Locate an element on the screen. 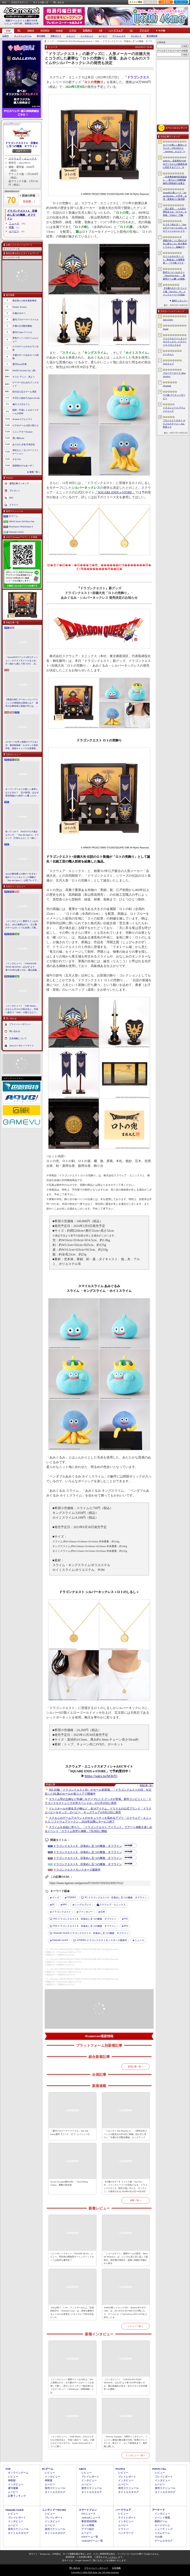 This screenshot has height=2576, width=190. 今週のモチベ is located at coordinates (19, 313).